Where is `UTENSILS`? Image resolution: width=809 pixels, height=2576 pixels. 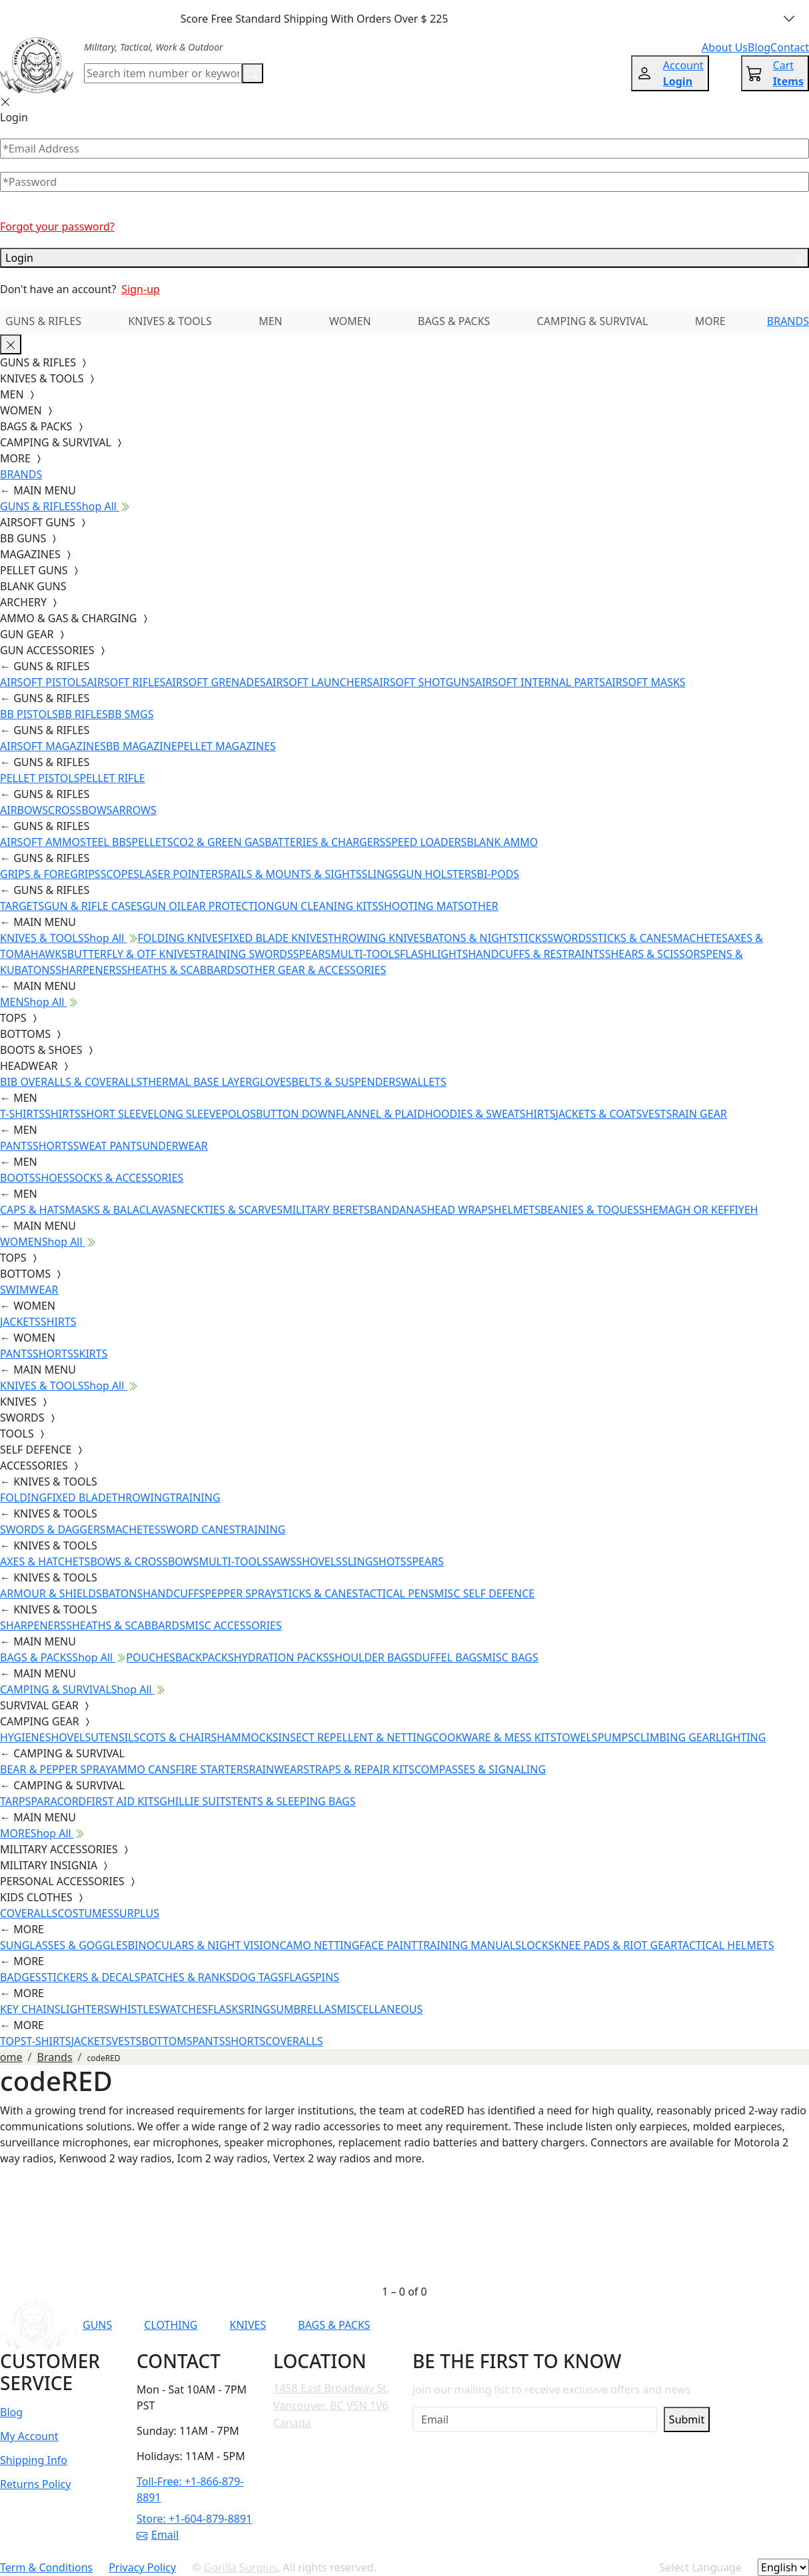 UTENSILS is located at coordinates (115, 1737).